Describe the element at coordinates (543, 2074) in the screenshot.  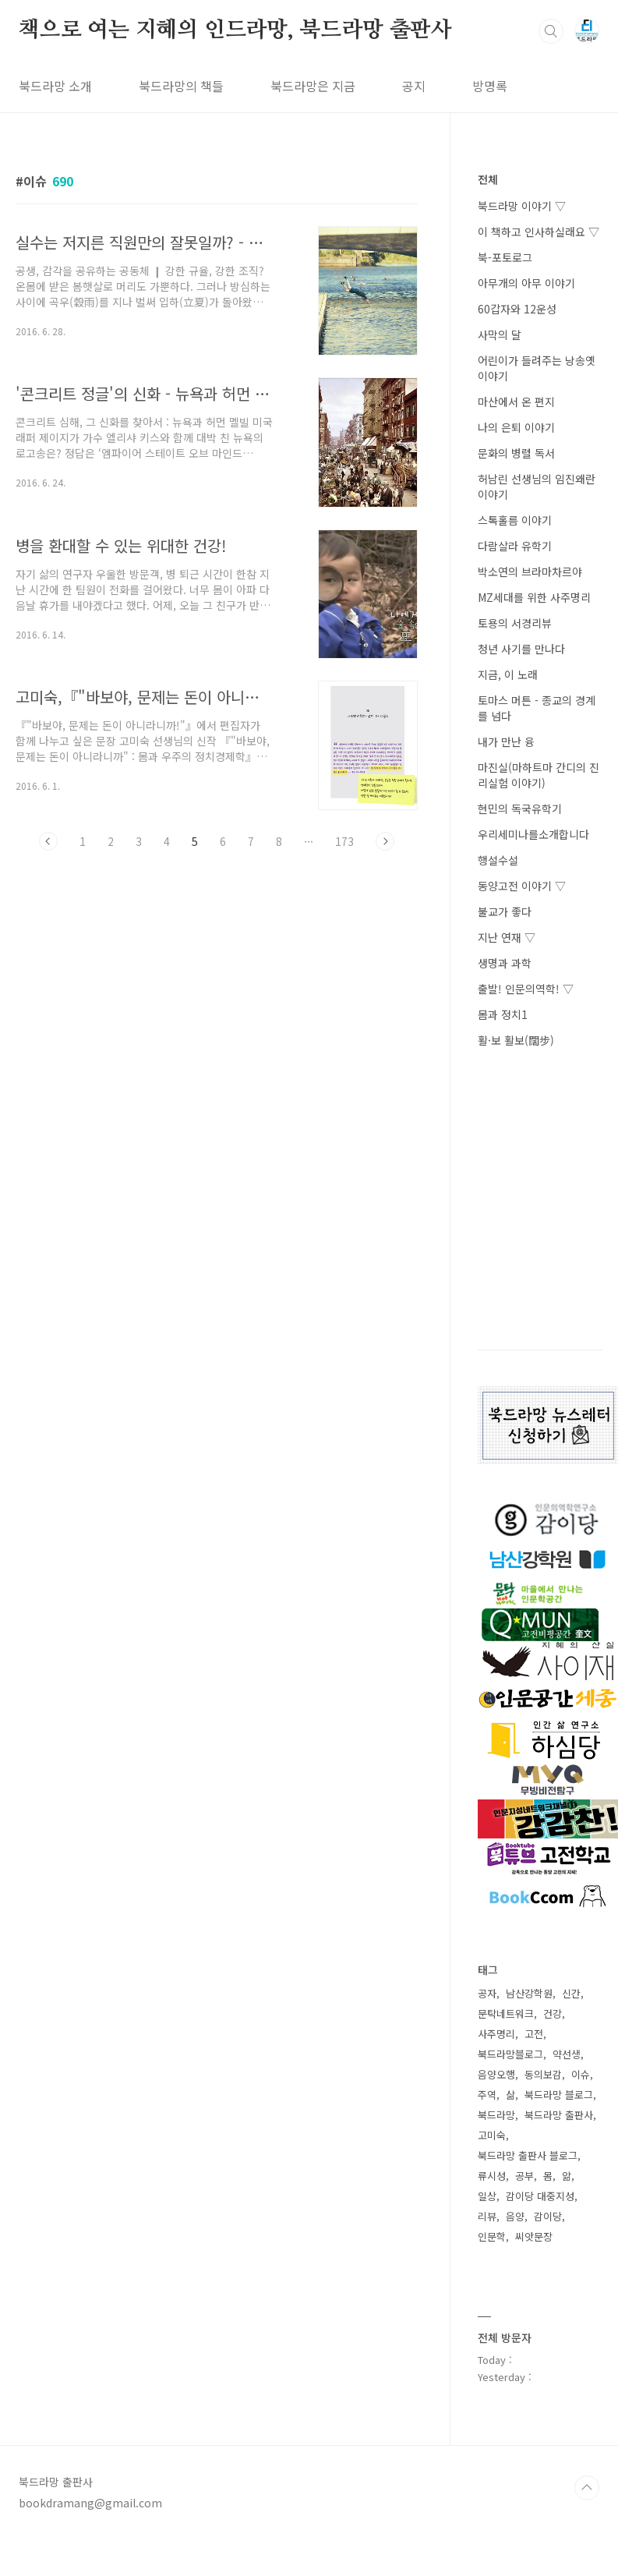
I see `동의보감` at that location.